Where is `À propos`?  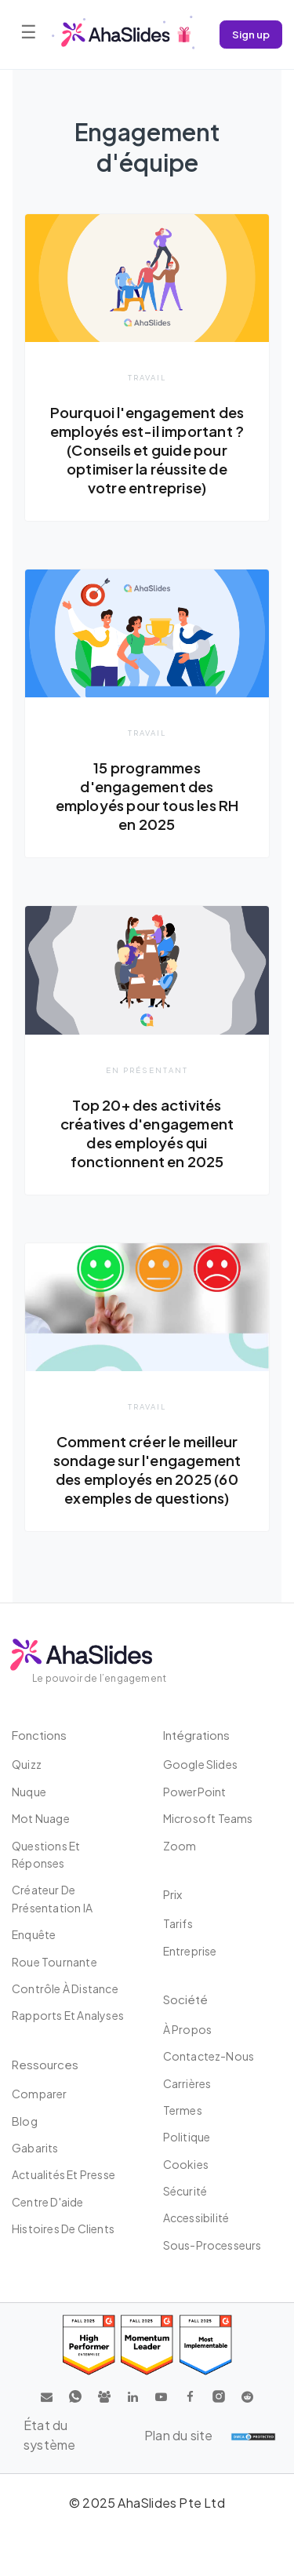 À propos is located at coordinates (187, 2029).